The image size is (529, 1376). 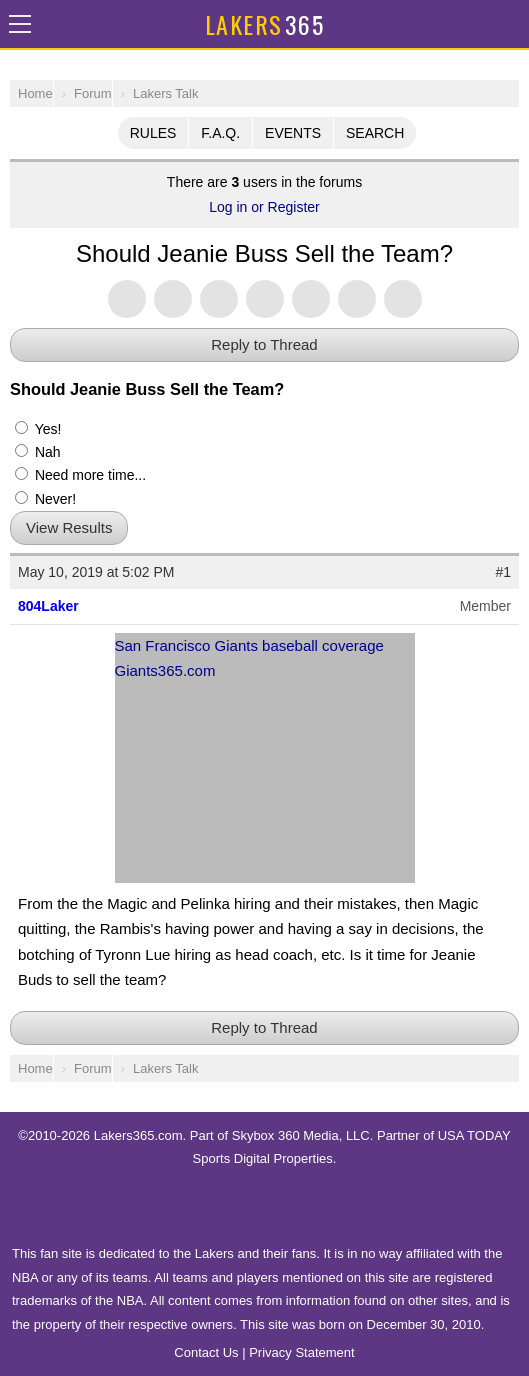 I want to click on #1, so click(x=503, y=572).